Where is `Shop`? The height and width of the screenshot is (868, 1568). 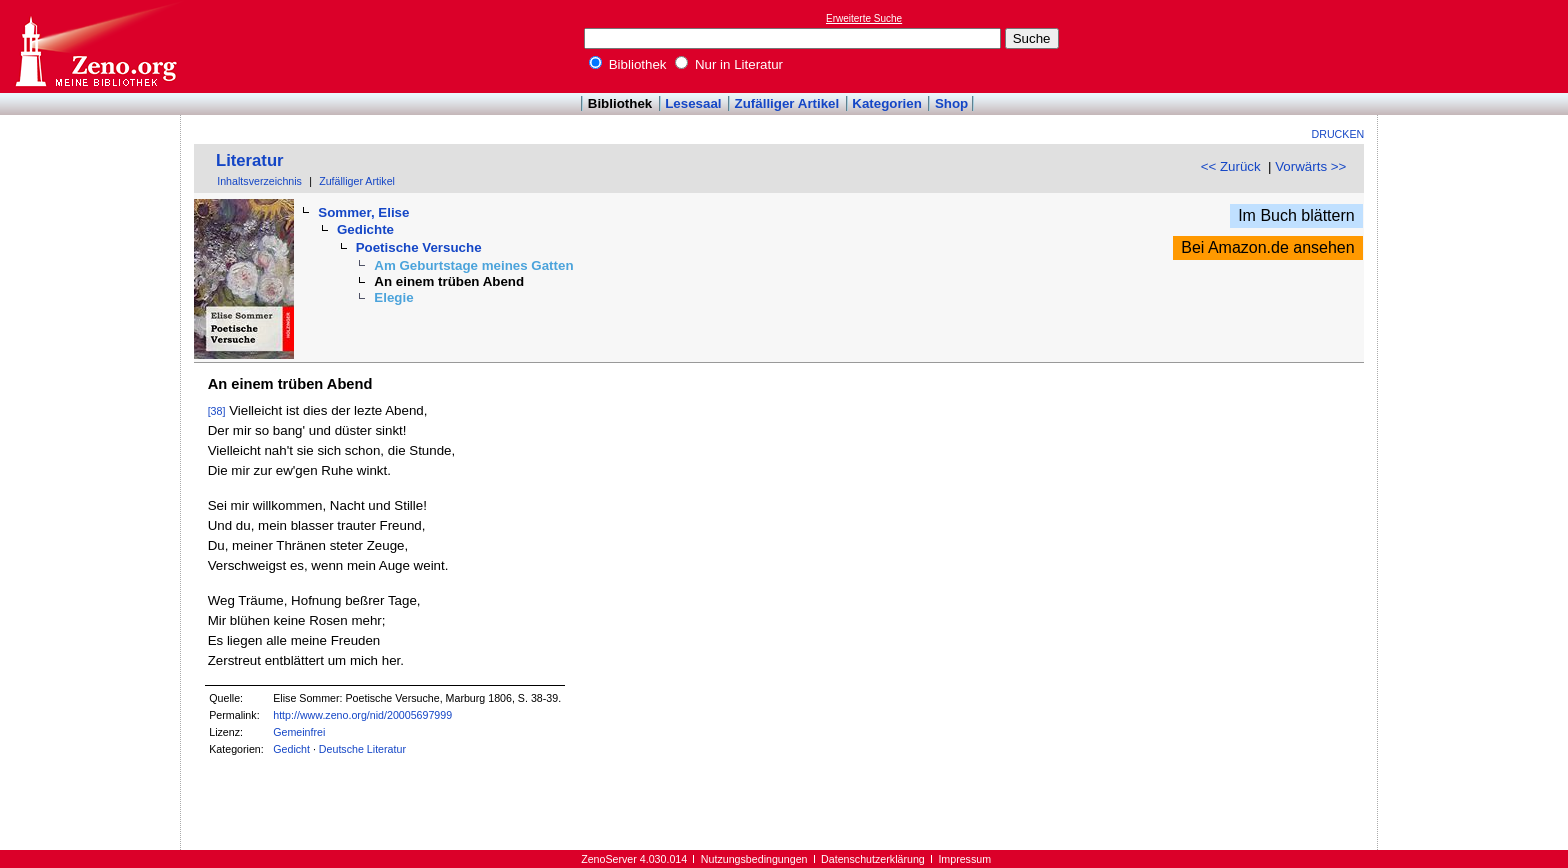 Shop is located at coordinates (951, 103).